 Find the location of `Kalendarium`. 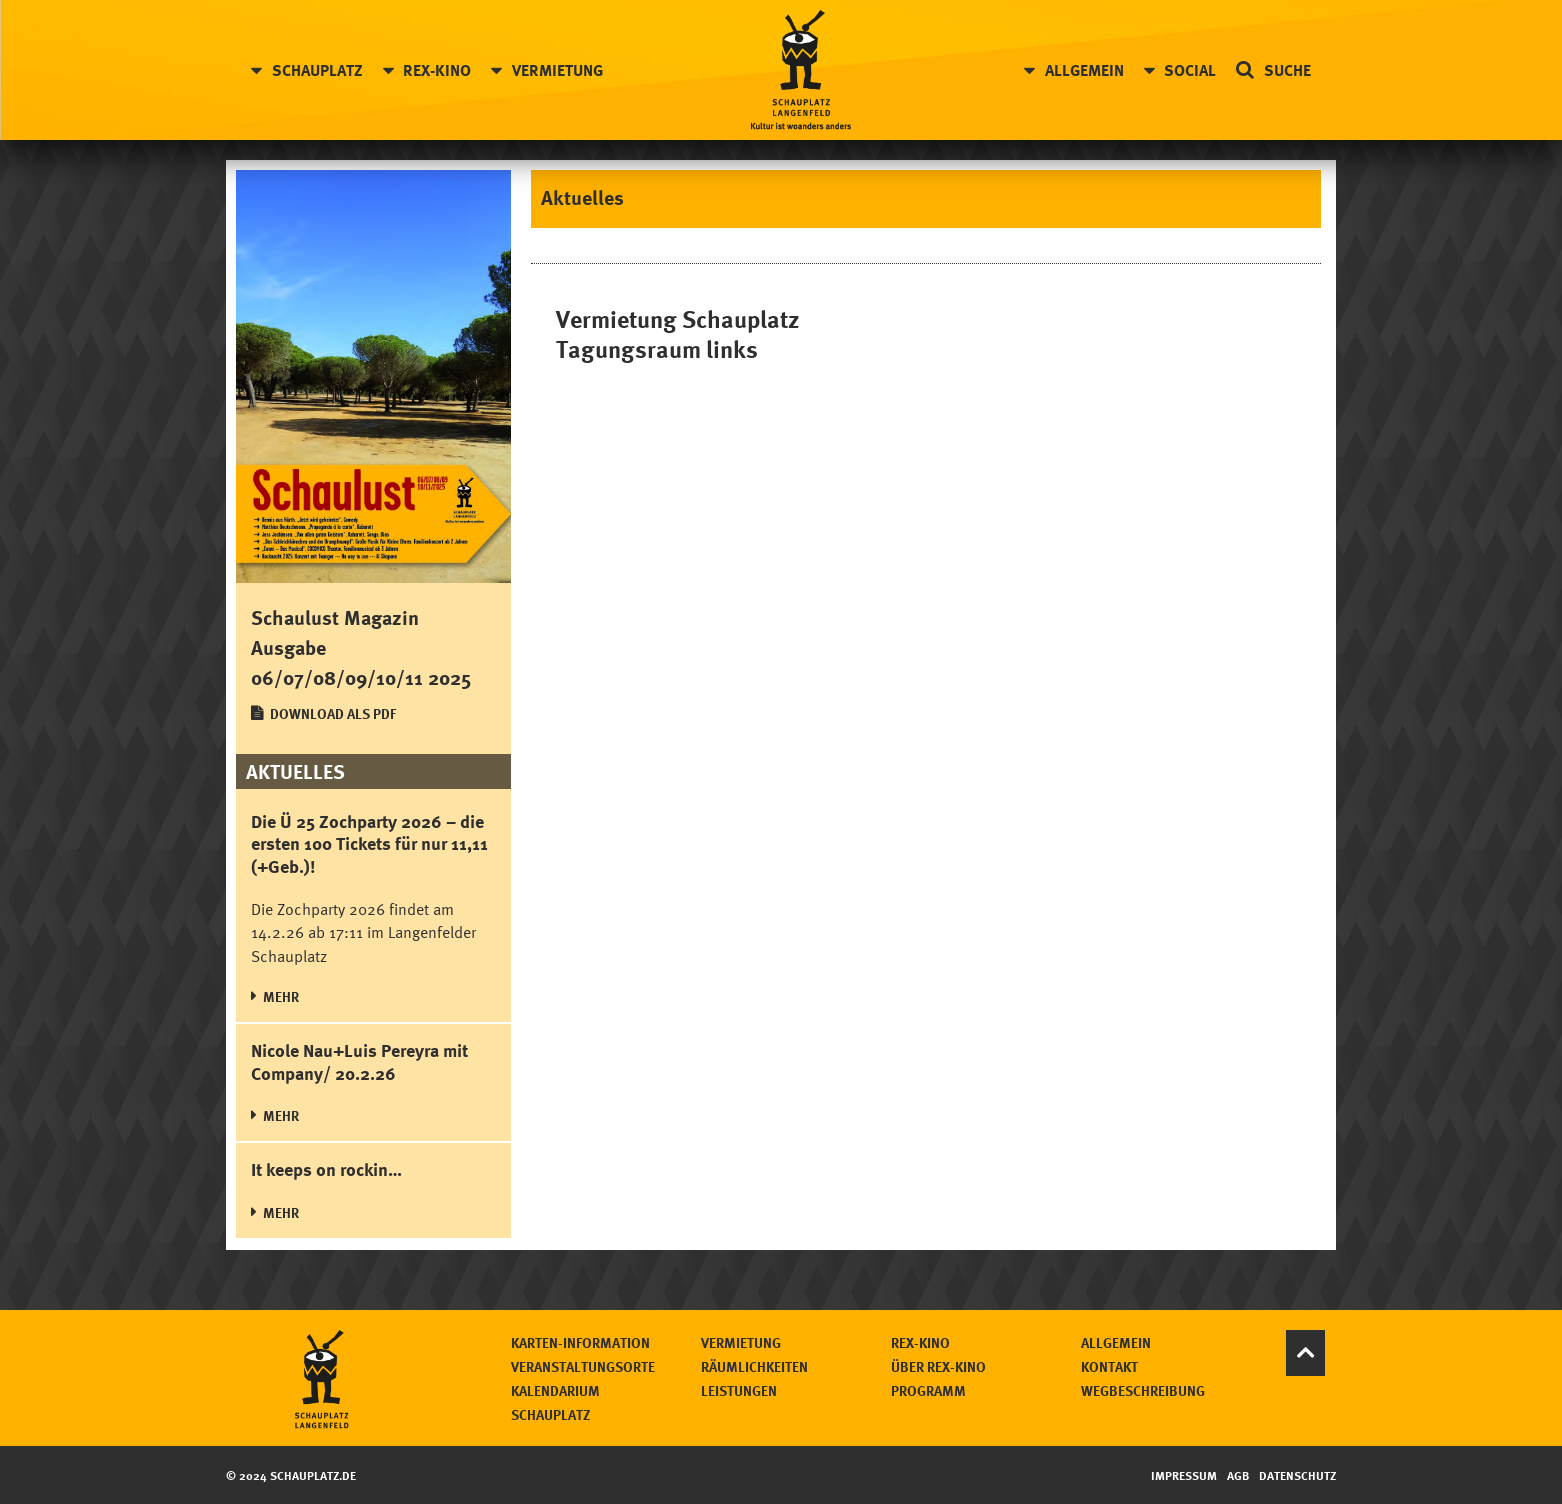

Kalendarium is located at coordinates (555, 1390).